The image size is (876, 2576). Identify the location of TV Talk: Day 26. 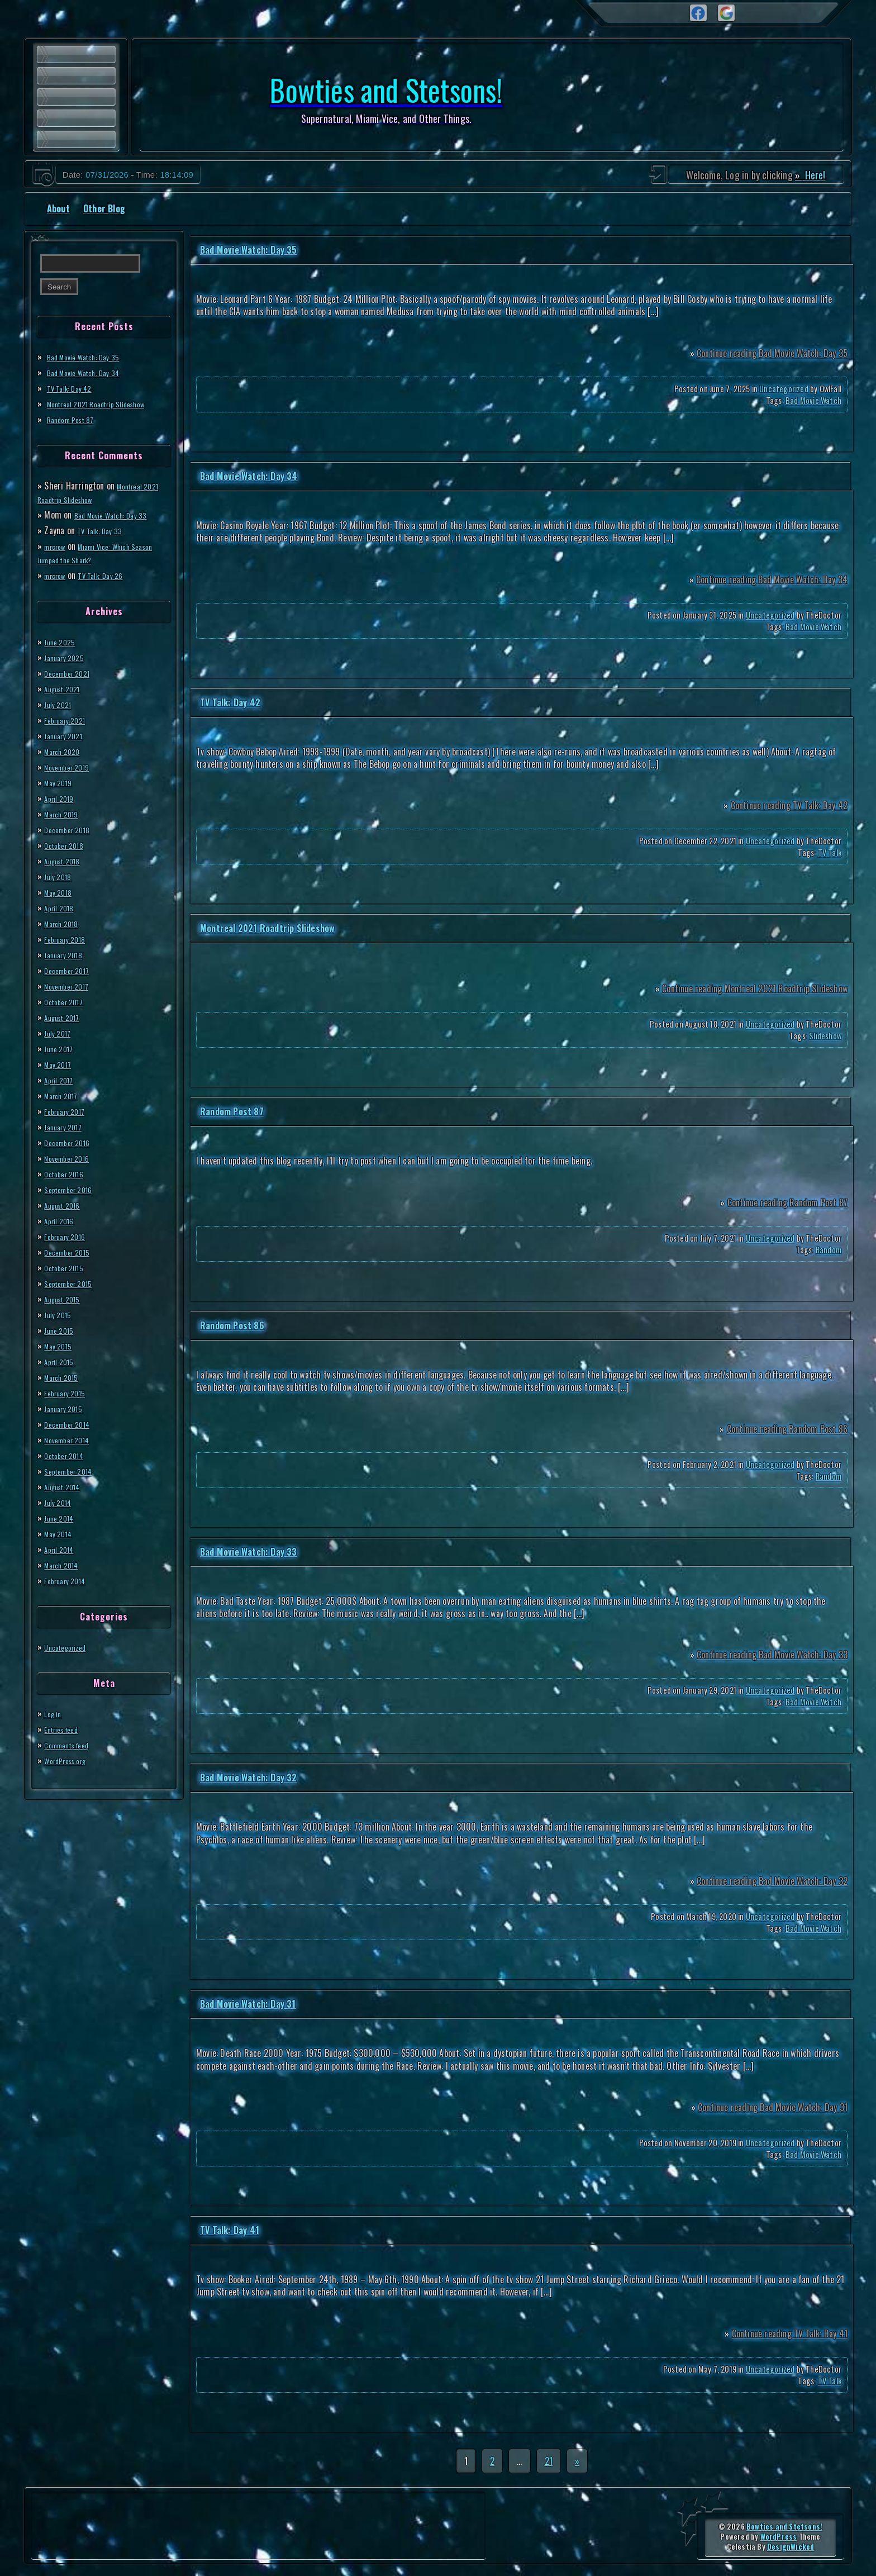
(111, 575).